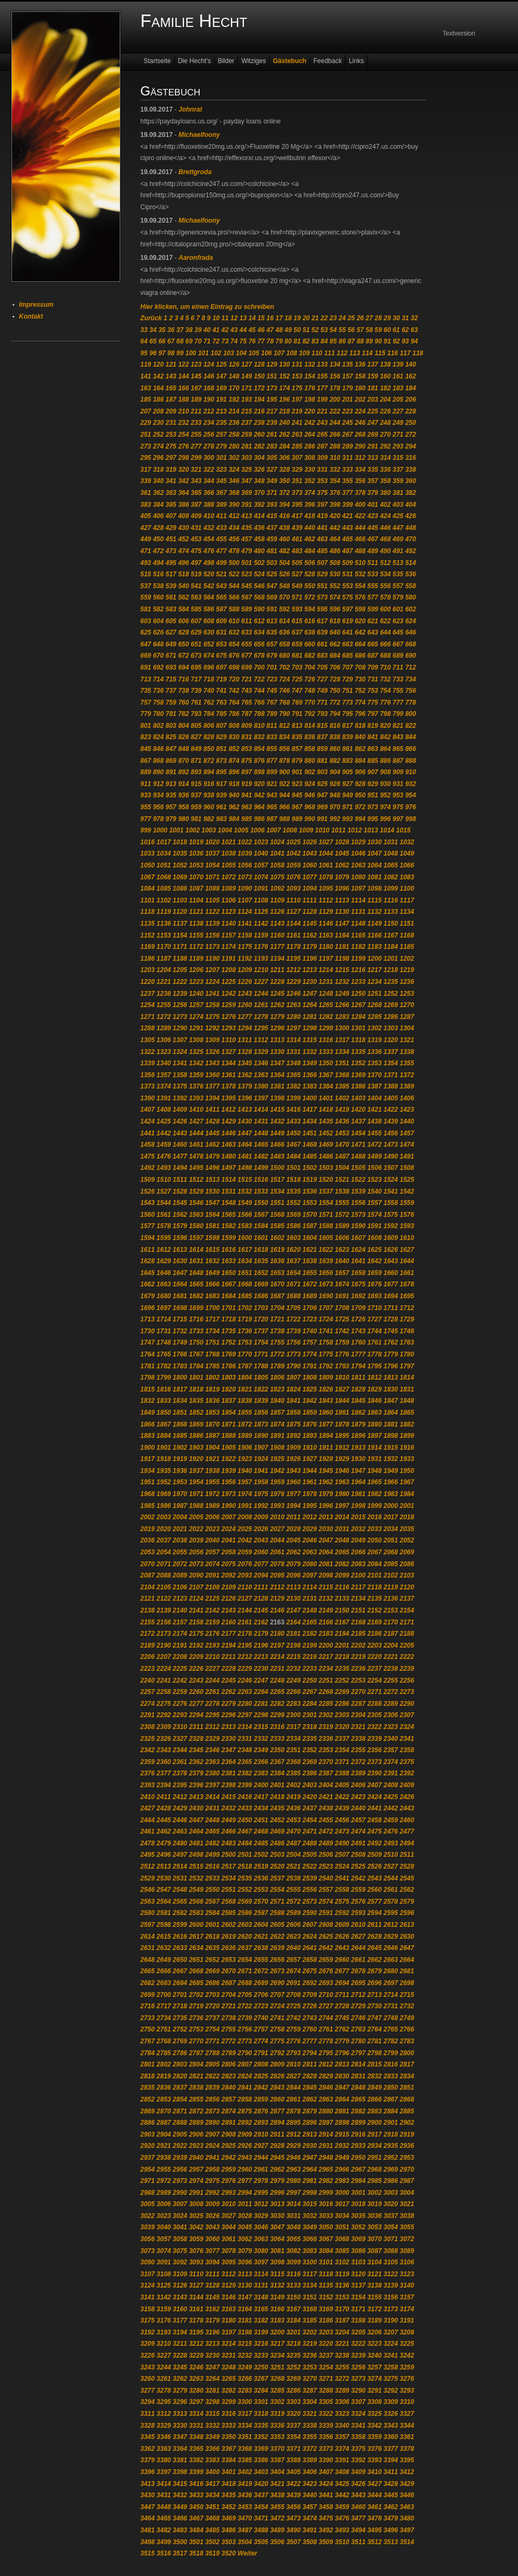  Describe the element at coordinates (326, 1017) in the screenshot. I see `1282` at that location.